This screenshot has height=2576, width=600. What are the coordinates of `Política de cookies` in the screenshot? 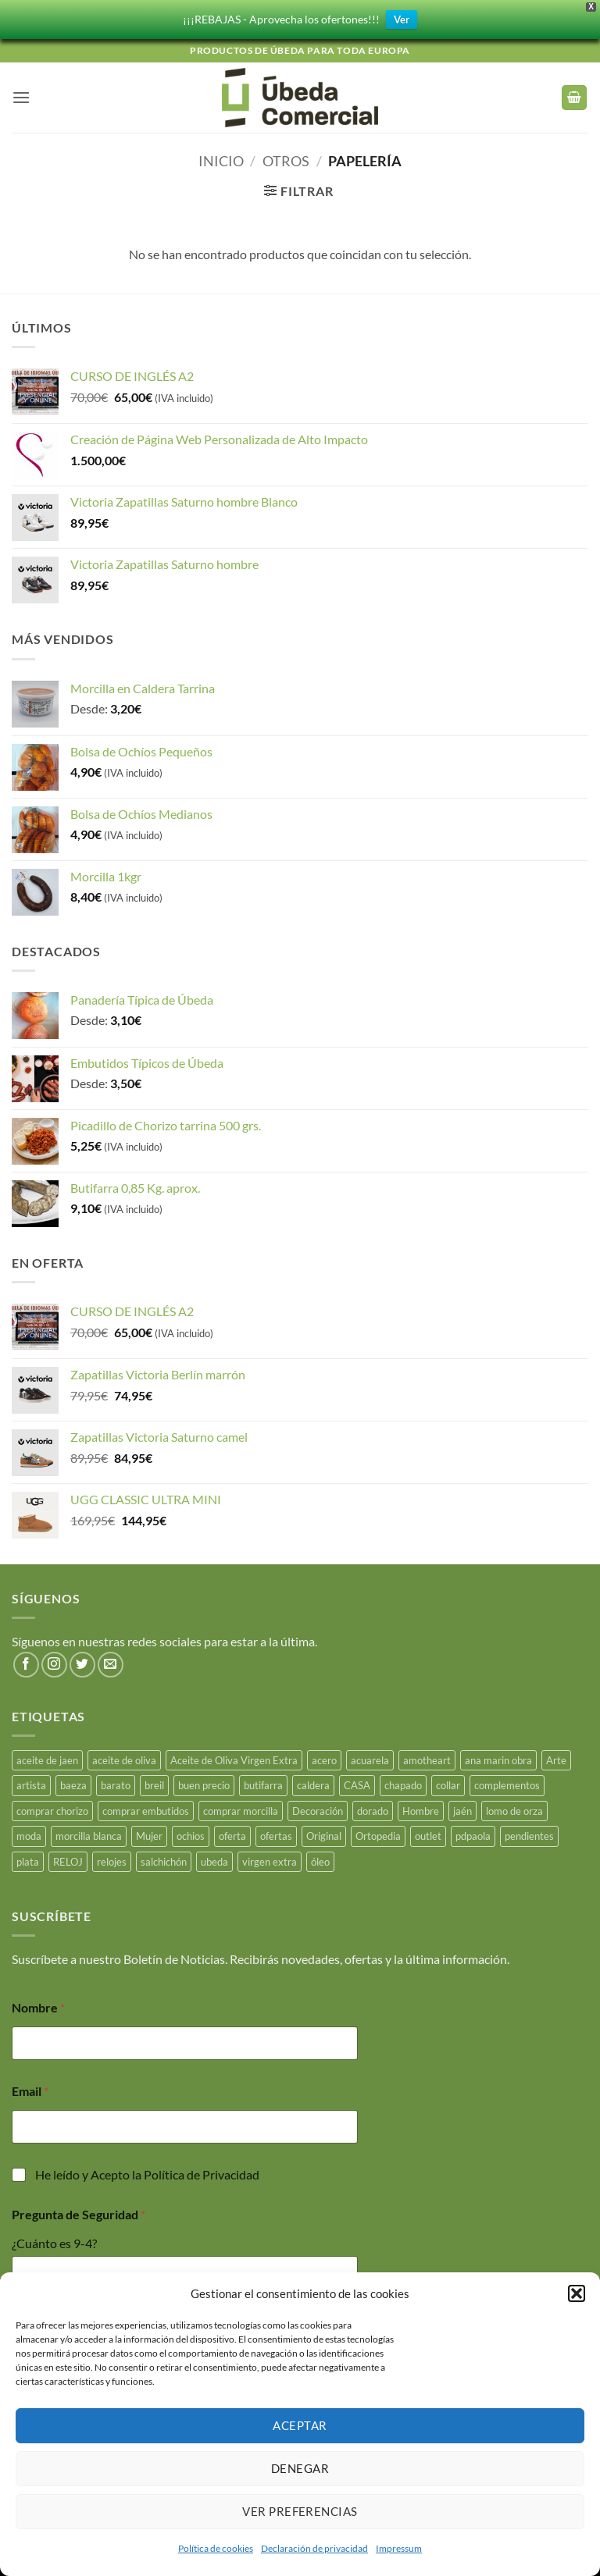 It's located at (215, 2548).